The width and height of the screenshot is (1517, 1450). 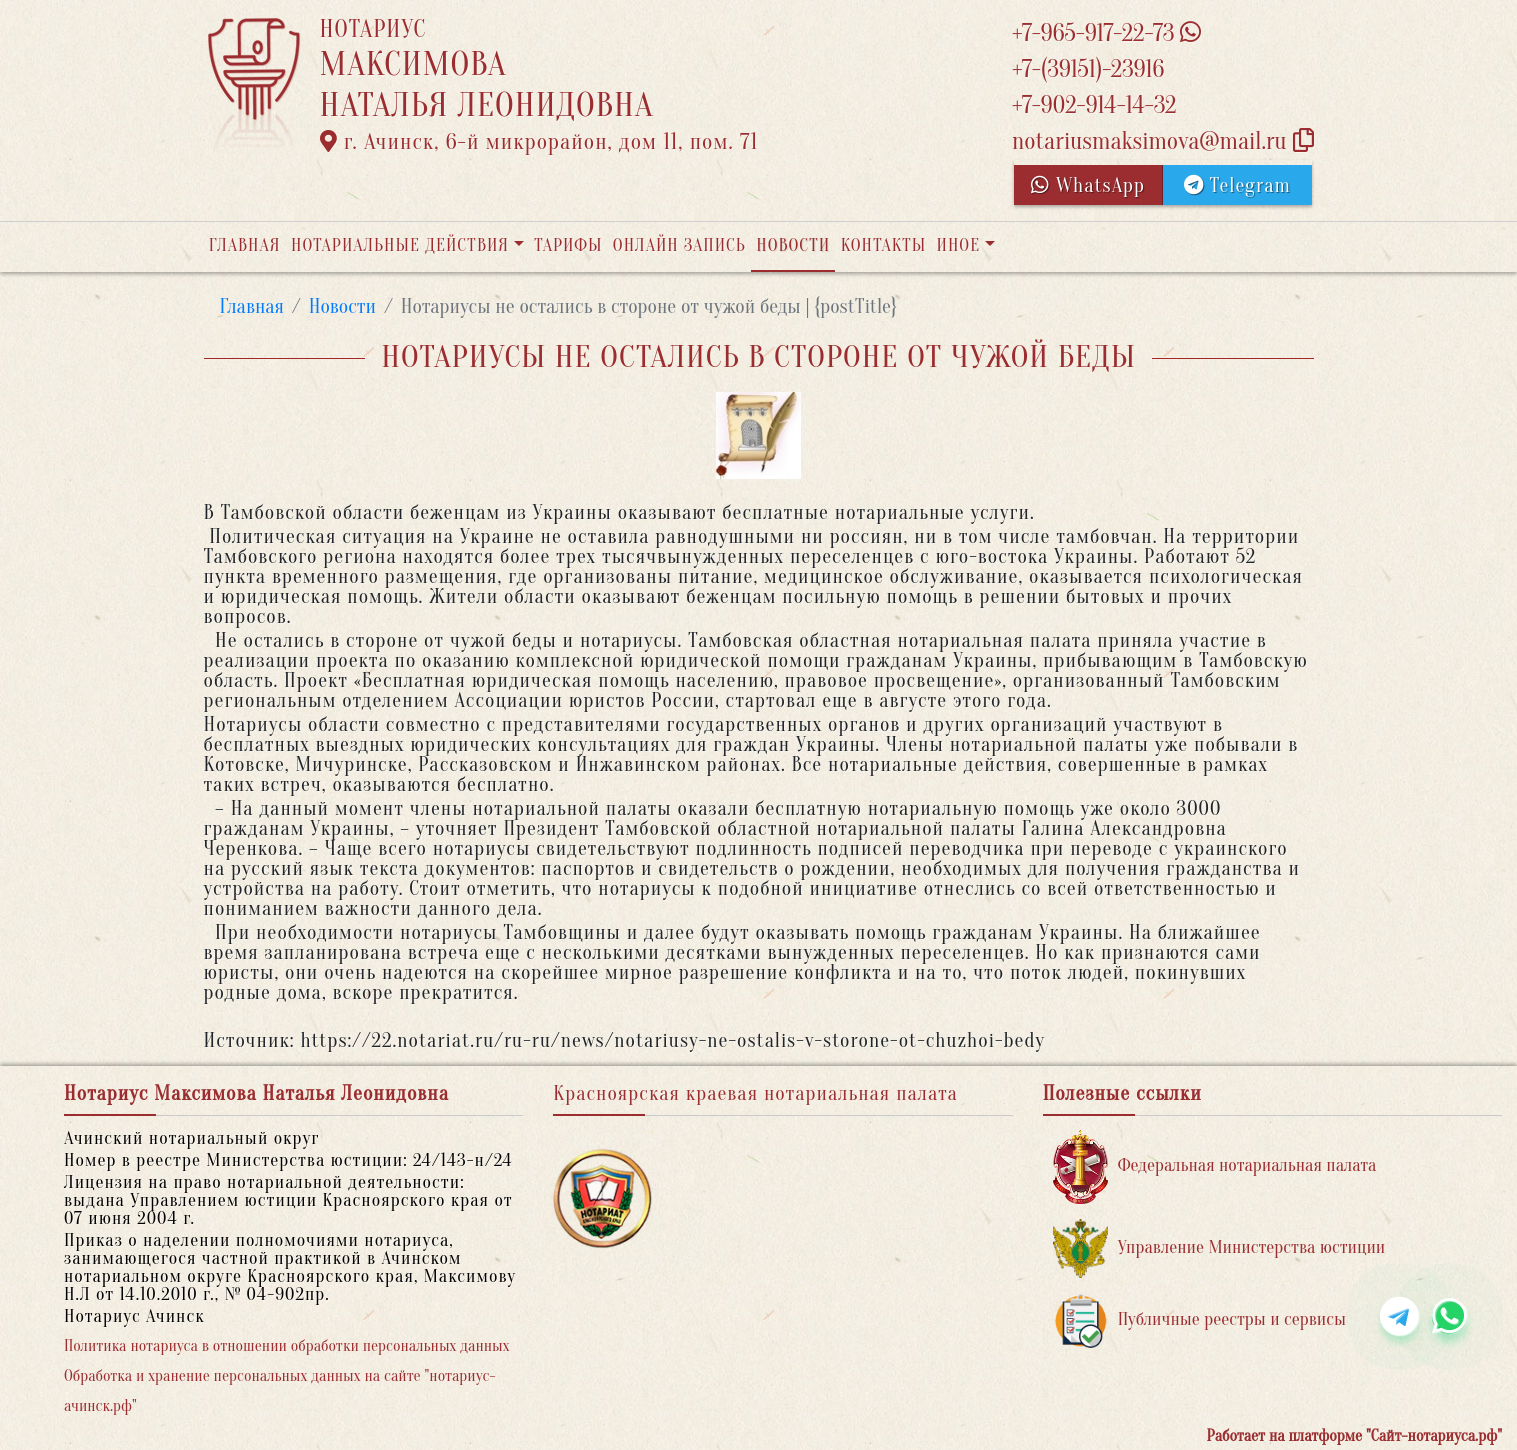 What do you see at coordinates (1199, 1320) in the screenshot?
I see `Публичные реестры и сервисы` at bounding box center [1199, 1320].